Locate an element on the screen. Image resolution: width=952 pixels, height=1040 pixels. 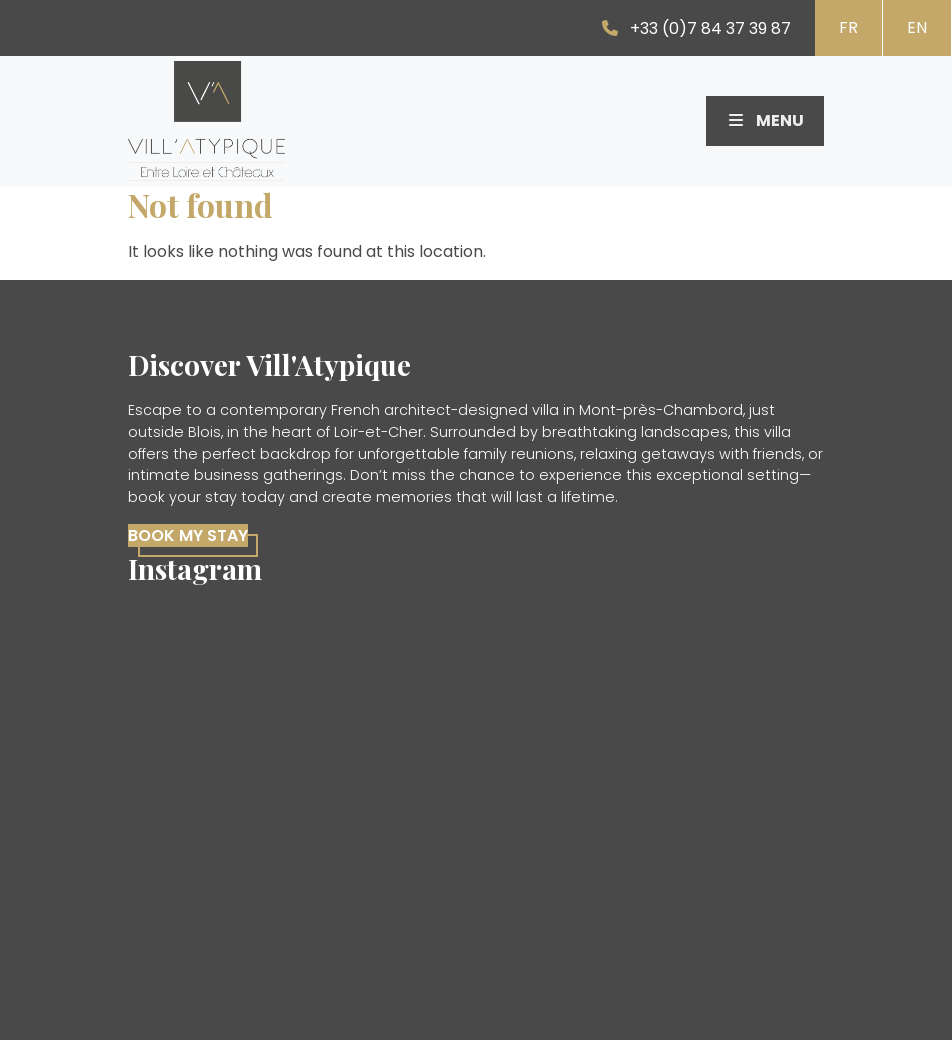
FR is located at coordinates (848, 27).